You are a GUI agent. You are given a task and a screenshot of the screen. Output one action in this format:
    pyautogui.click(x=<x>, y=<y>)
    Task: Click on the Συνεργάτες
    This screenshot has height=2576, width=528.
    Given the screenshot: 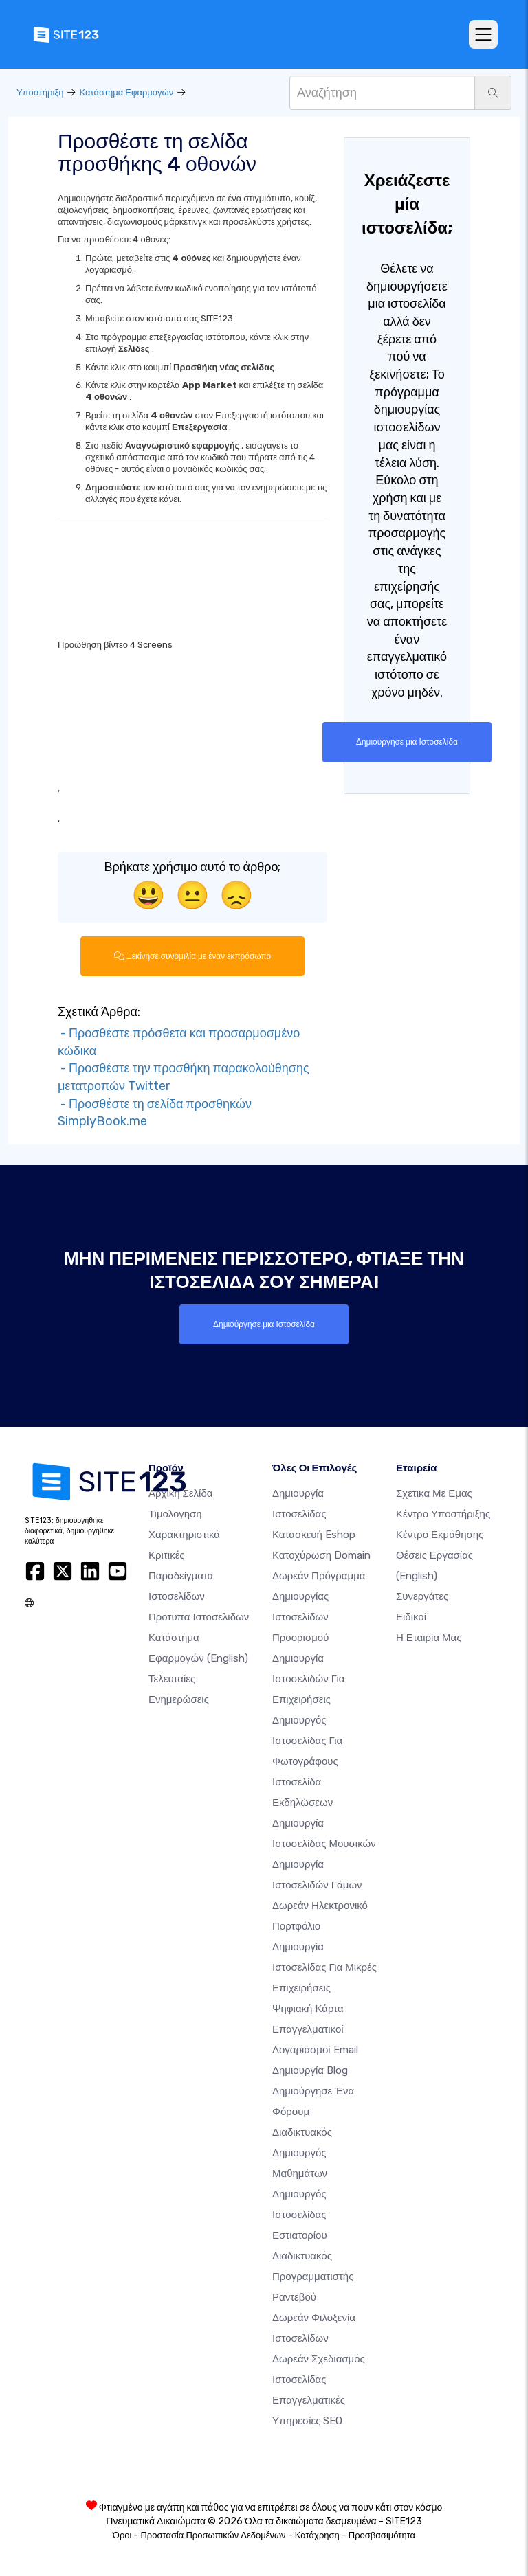 What is the action you would take?
    pyautogui.click(x=422, y=1596)
    